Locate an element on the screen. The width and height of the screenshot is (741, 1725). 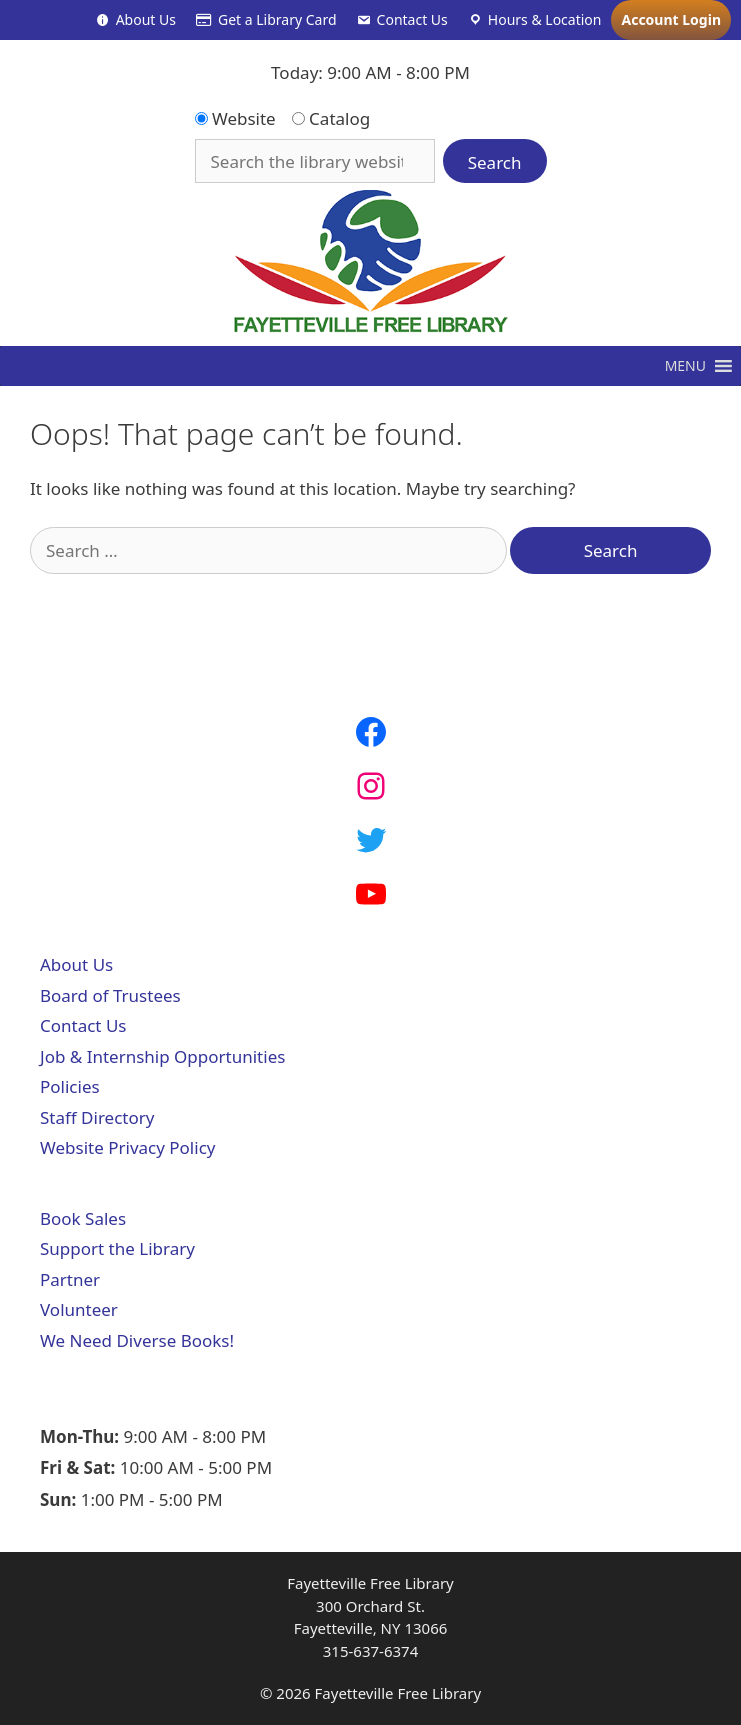
About Us is located at coordinates (146, 19).